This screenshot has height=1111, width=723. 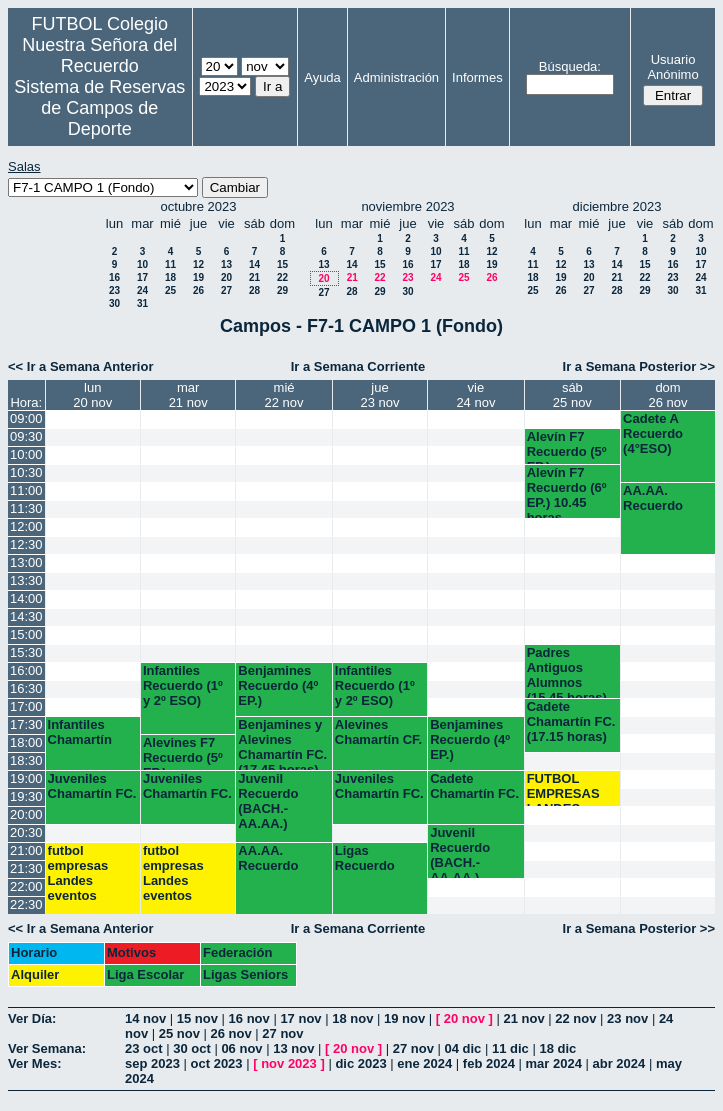 I want to click on Sistema de Reservas de Campos de Deporte, so click(x=99, y=108).